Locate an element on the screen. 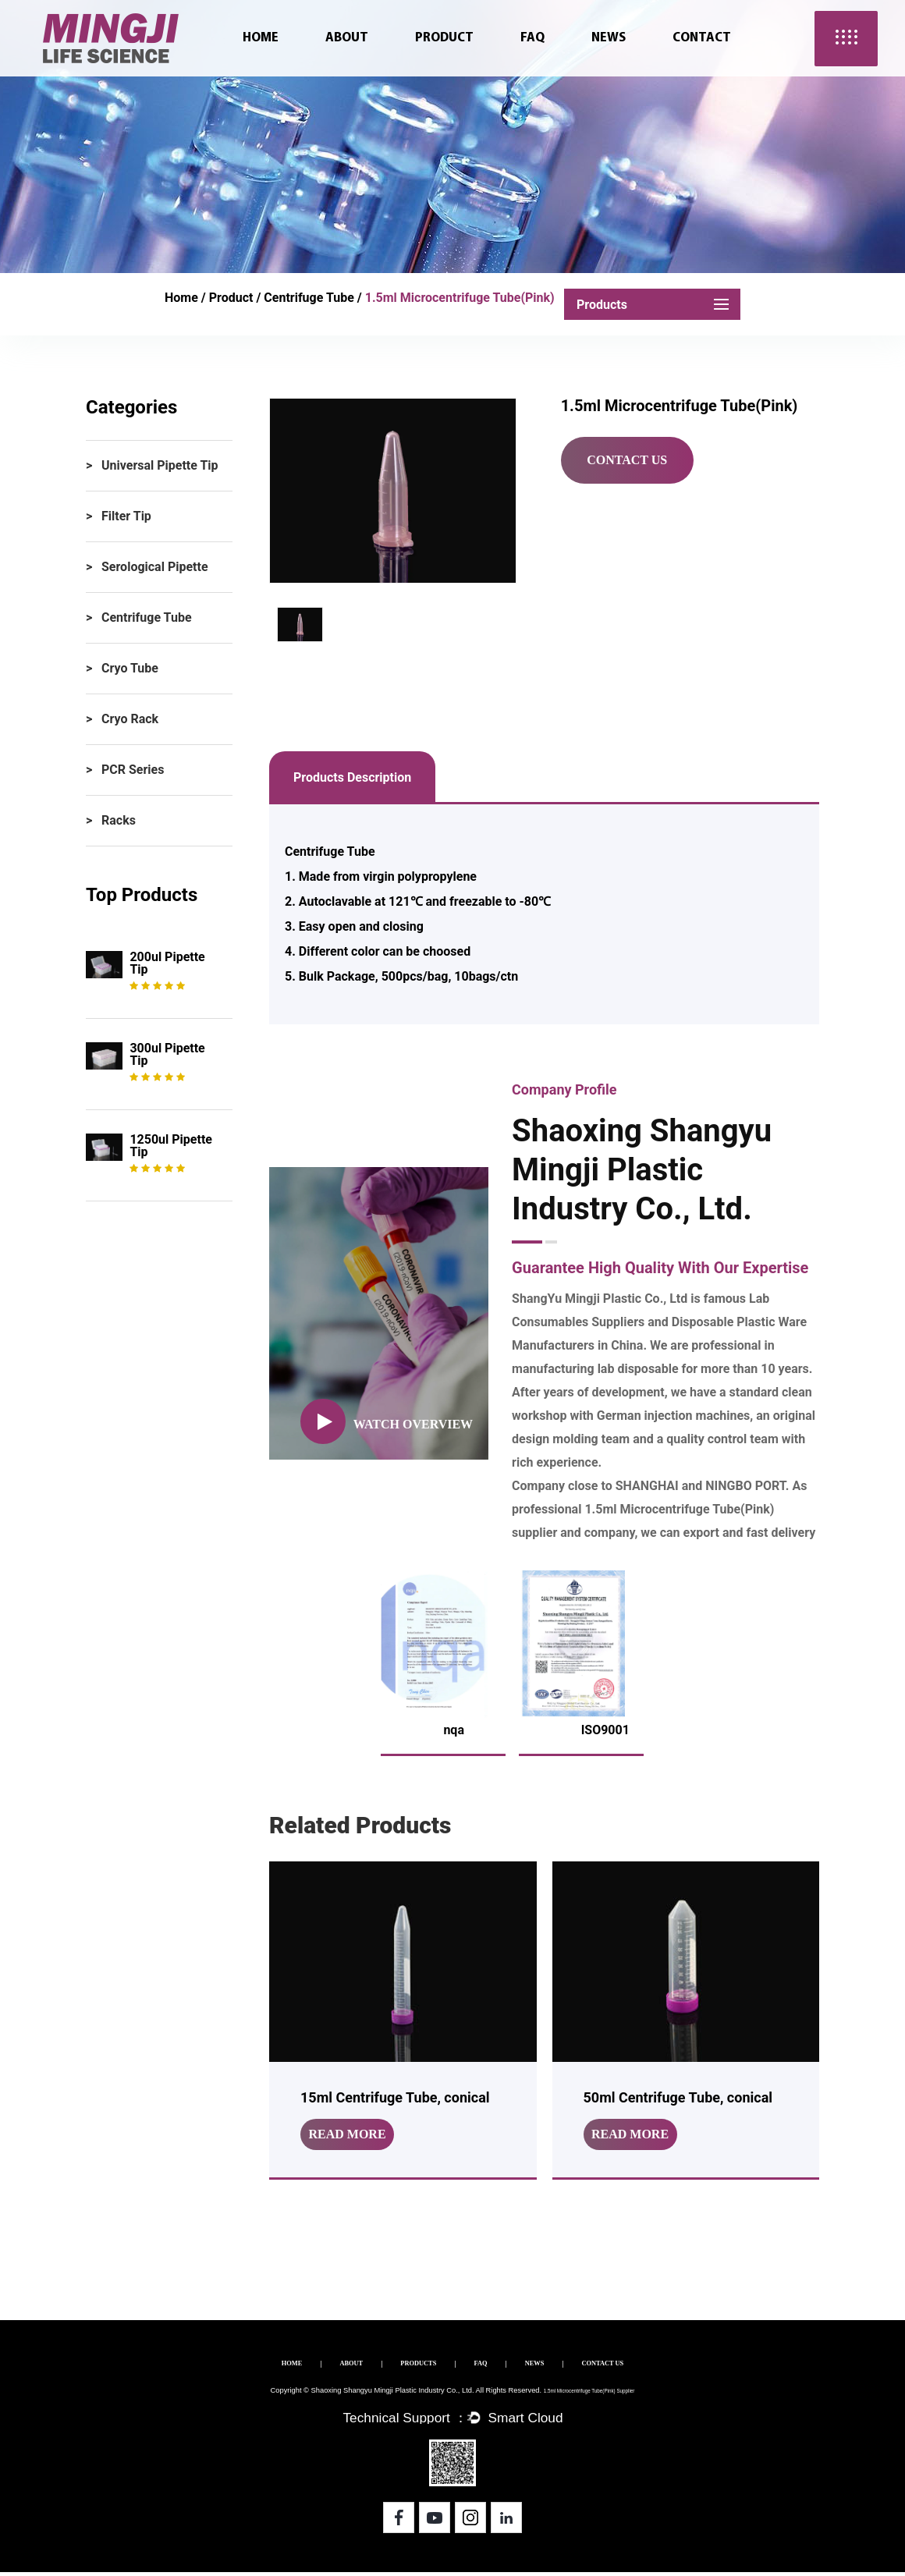 The image size is (905, 2576). Racks is located at coordinates (118, 820).